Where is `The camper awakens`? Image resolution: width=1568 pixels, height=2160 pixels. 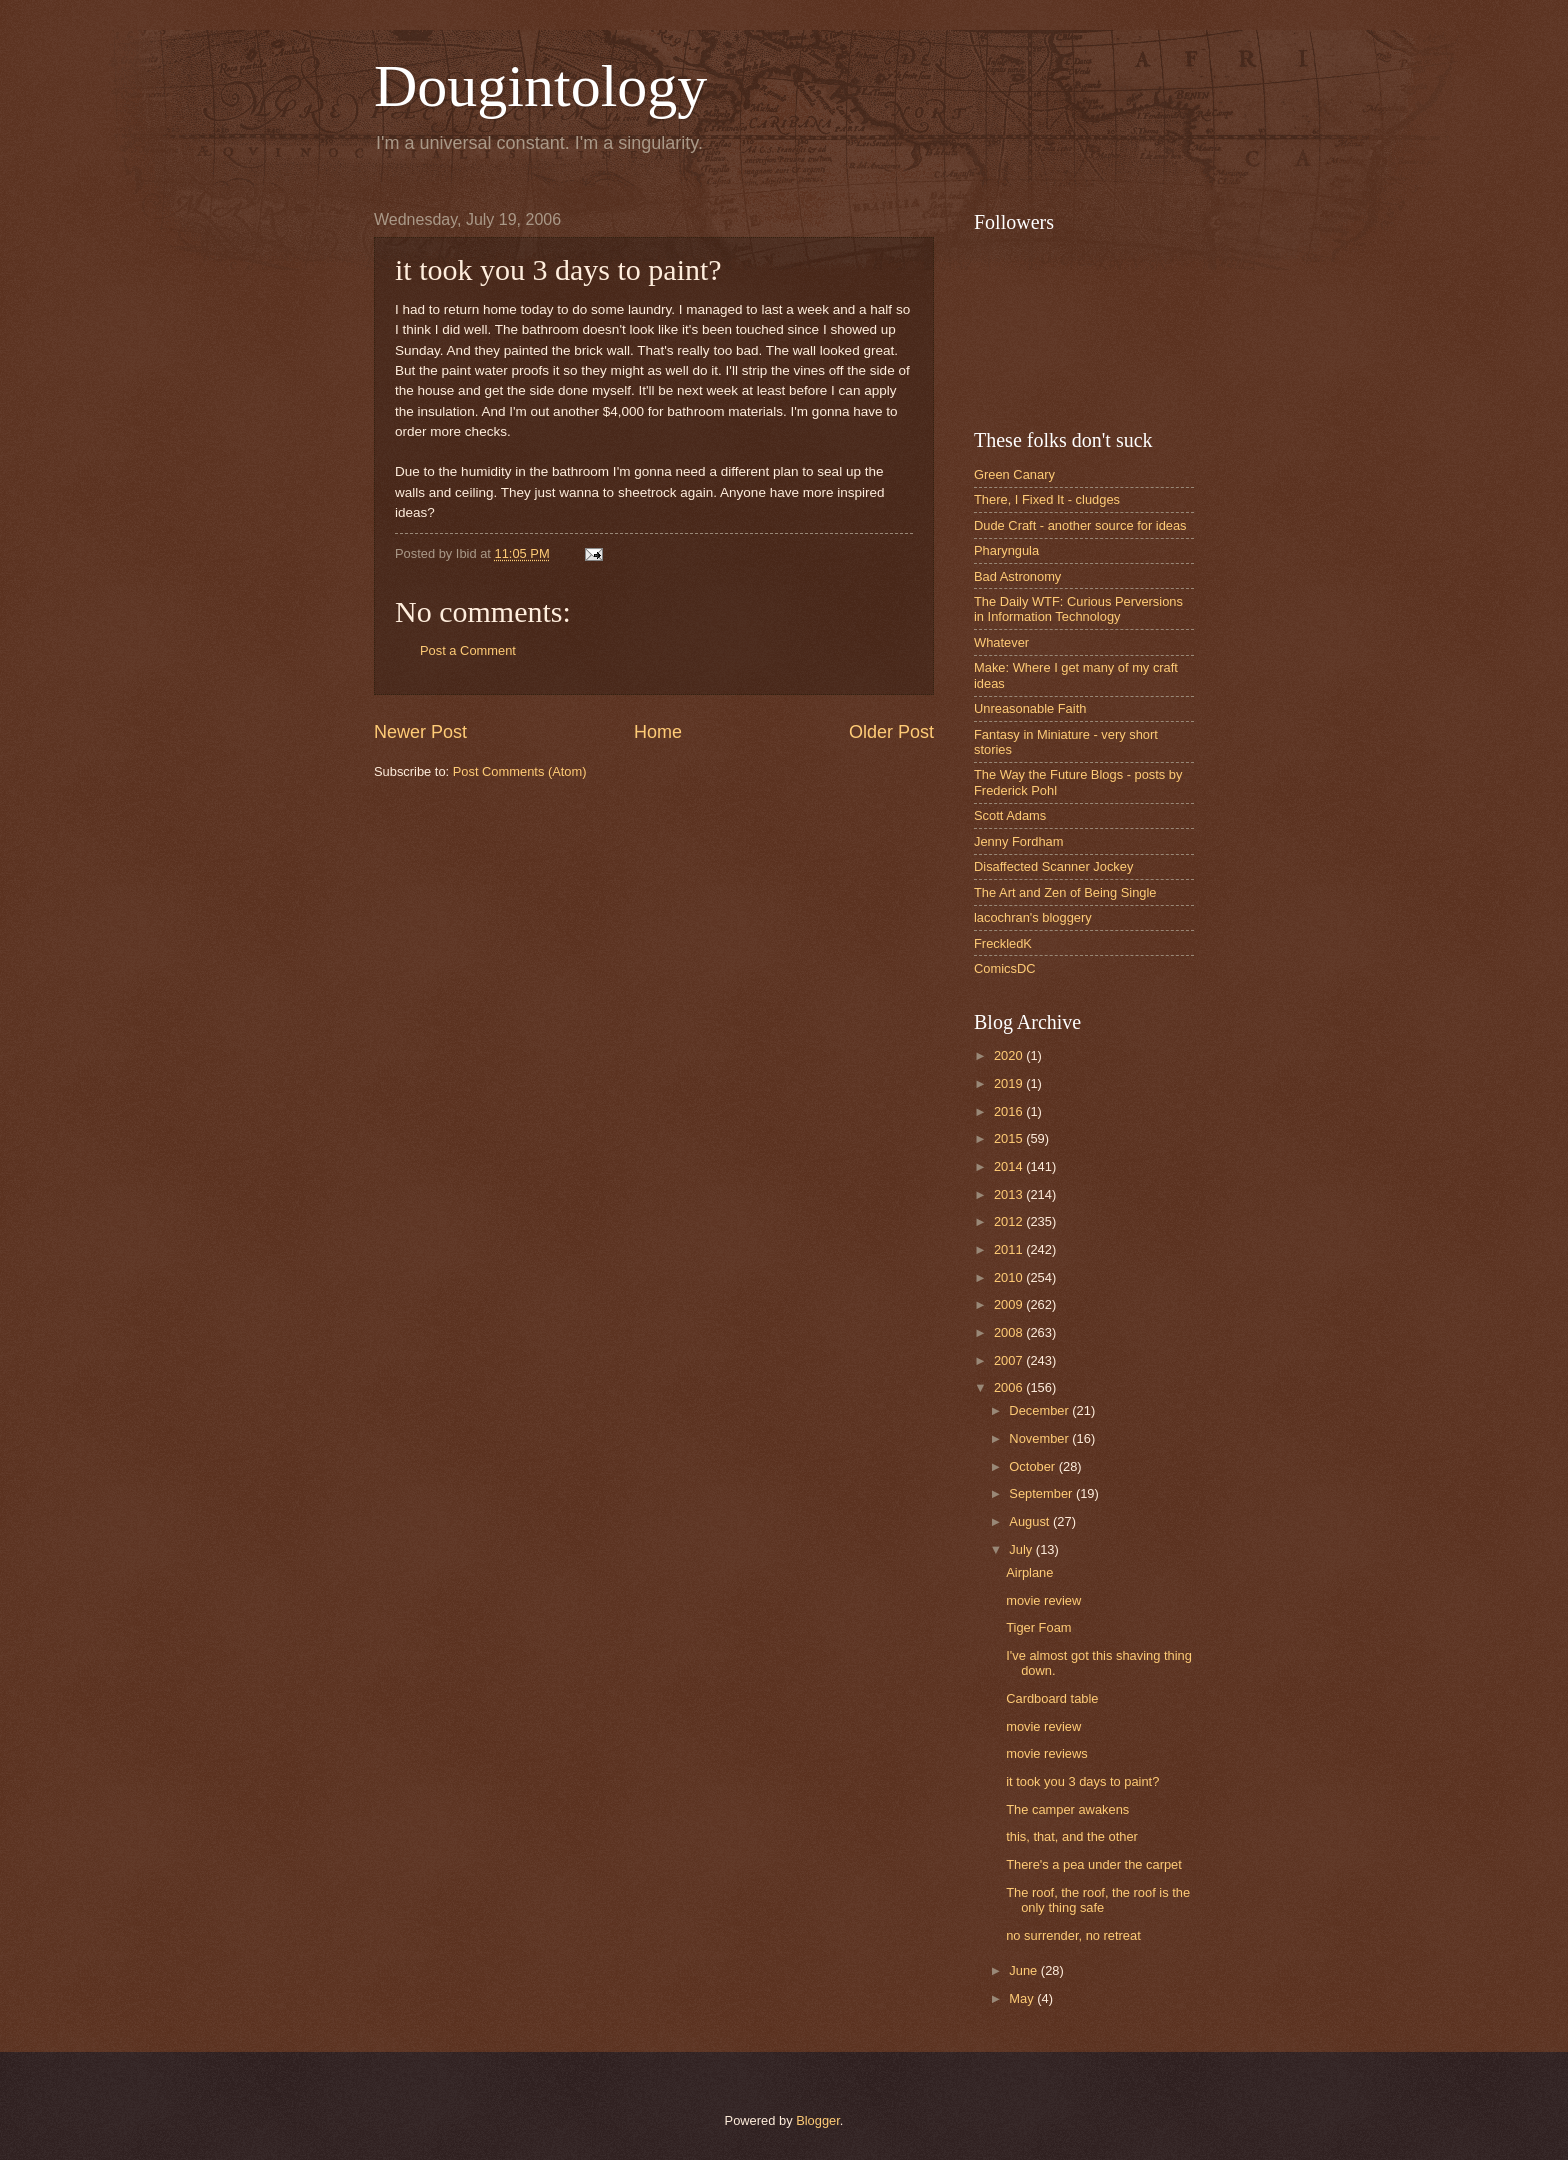
The camper awakens is located at coordinates (1067, 1809).